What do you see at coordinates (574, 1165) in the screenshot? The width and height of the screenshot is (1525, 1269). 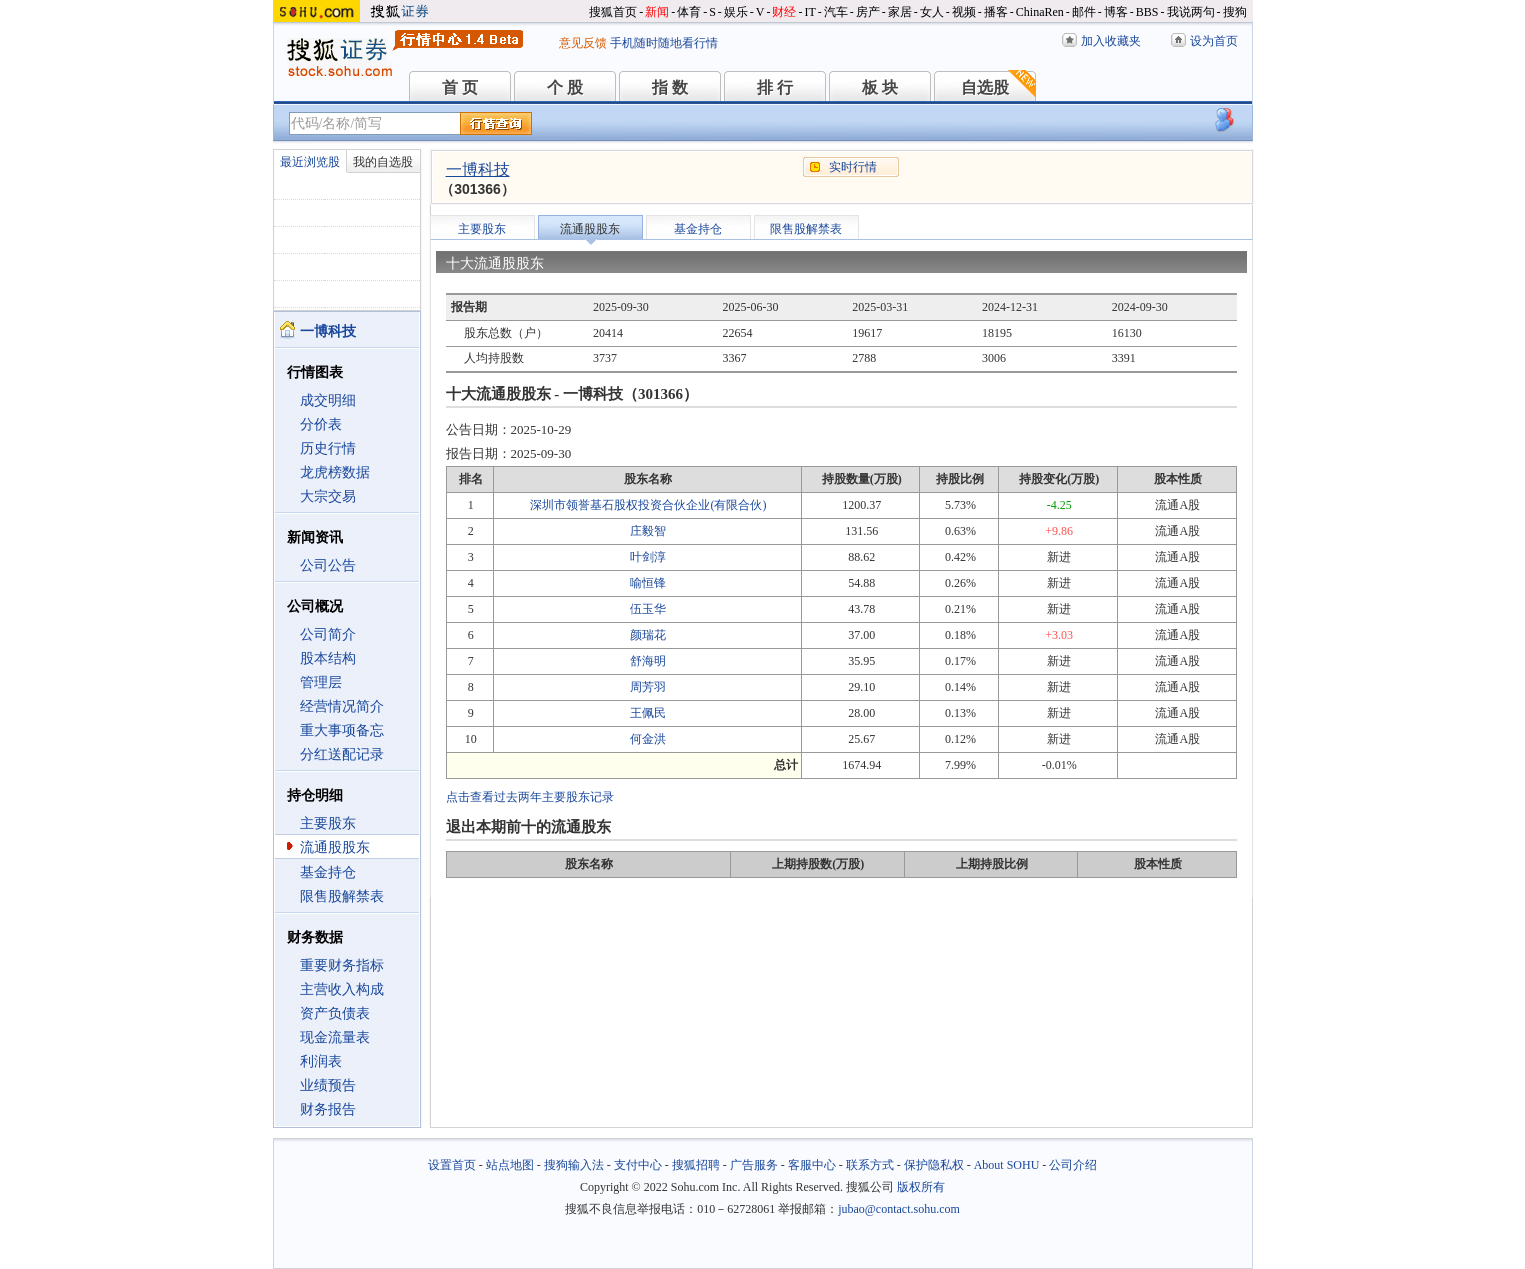 I see `搜狗输入法` at bounding box center [574, 1165].